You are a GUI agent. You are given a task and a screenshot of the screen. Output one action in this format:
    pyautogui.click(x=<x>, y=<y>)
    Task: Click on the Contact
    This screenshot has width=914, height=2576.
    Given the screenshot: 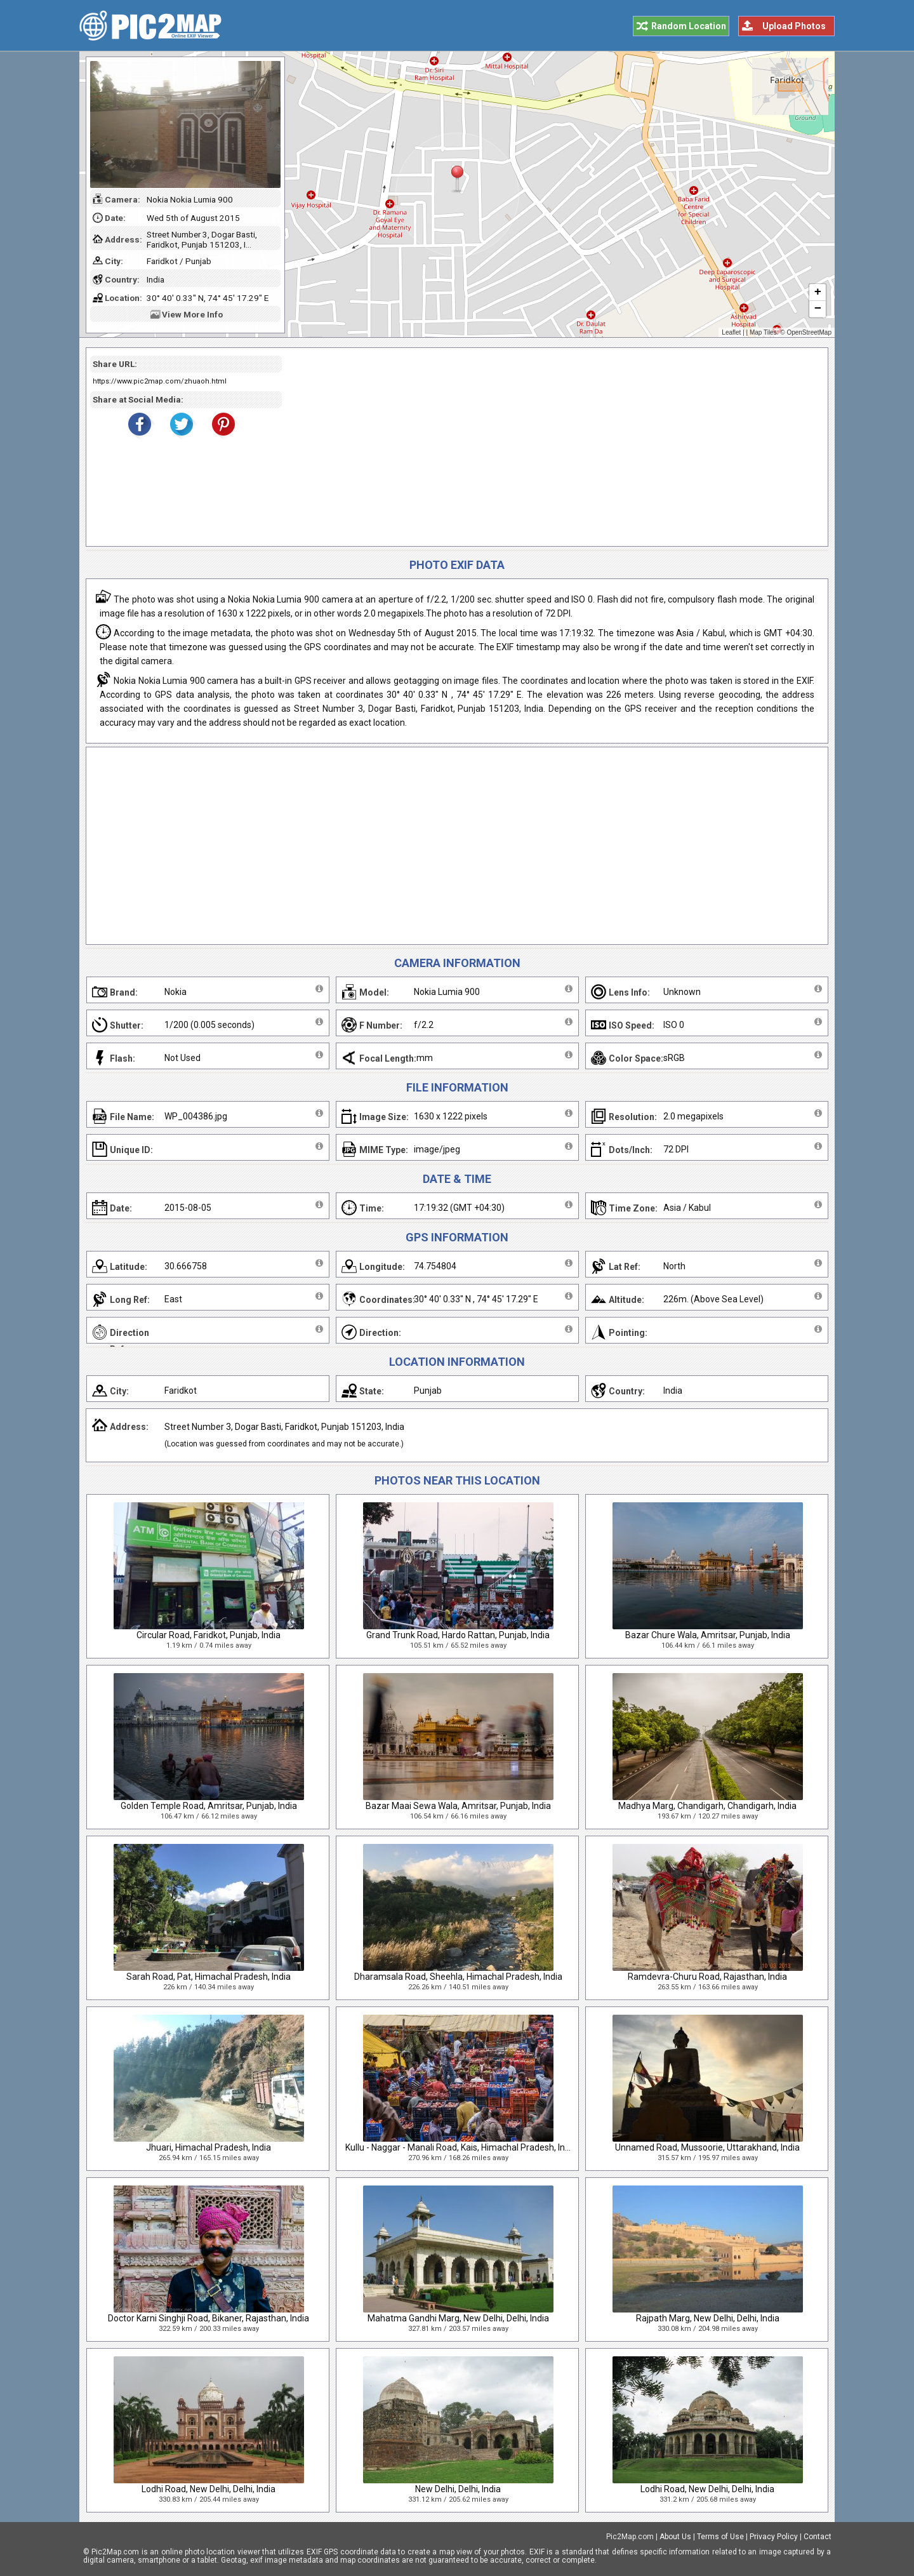 What is the action you would take?
    pyautogui.click(x=817, y=2536)
    